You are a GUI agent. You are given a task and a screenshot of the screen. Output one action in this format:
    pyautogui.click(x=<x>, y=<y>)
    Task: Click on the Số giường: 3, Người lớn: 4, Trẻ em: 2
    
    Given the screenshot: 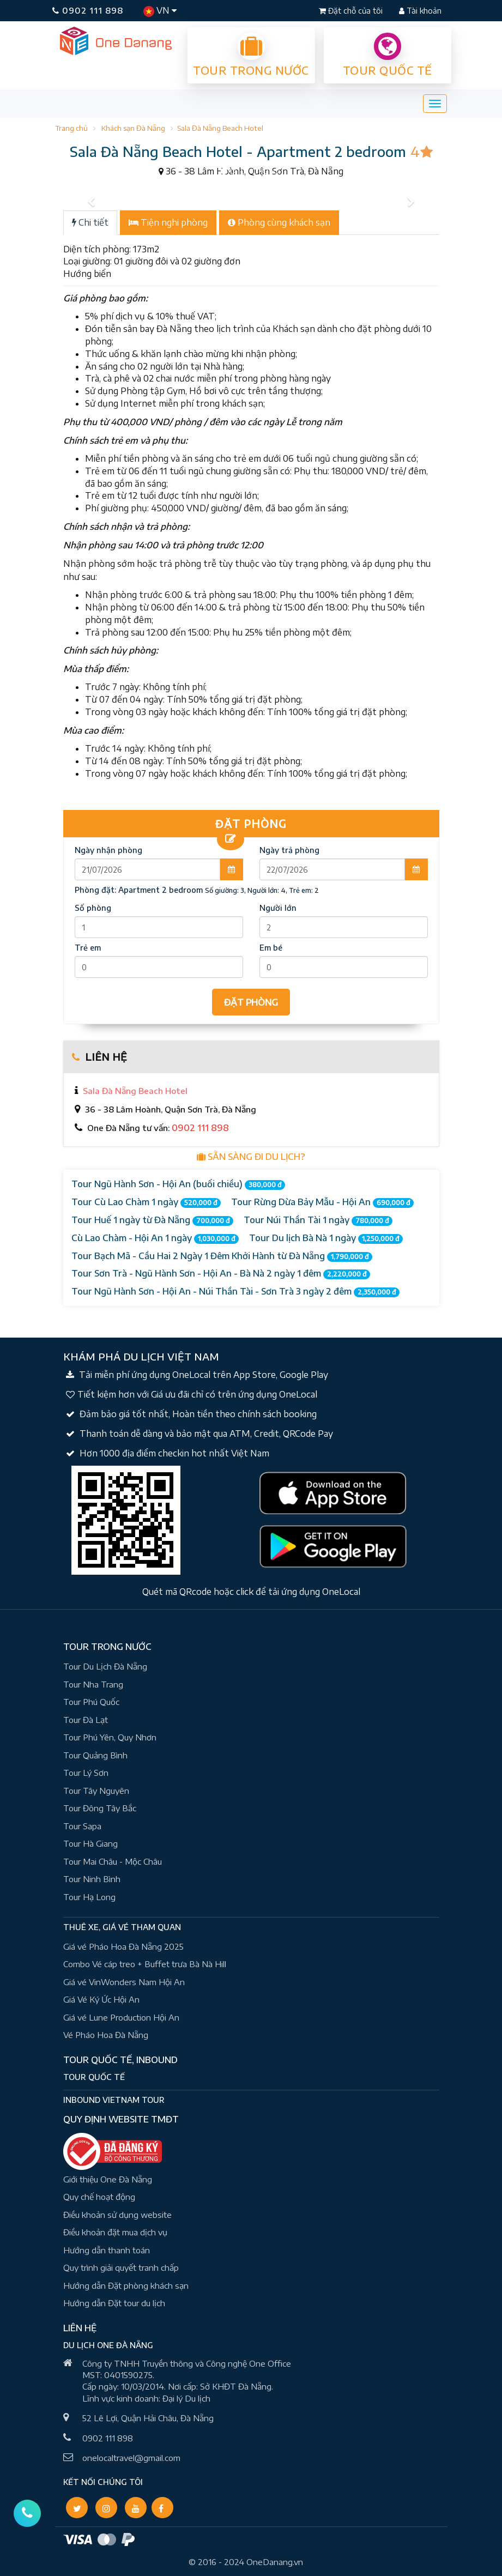 What is the action you would take?
    pyautogui.click(x=262, y=890)
    